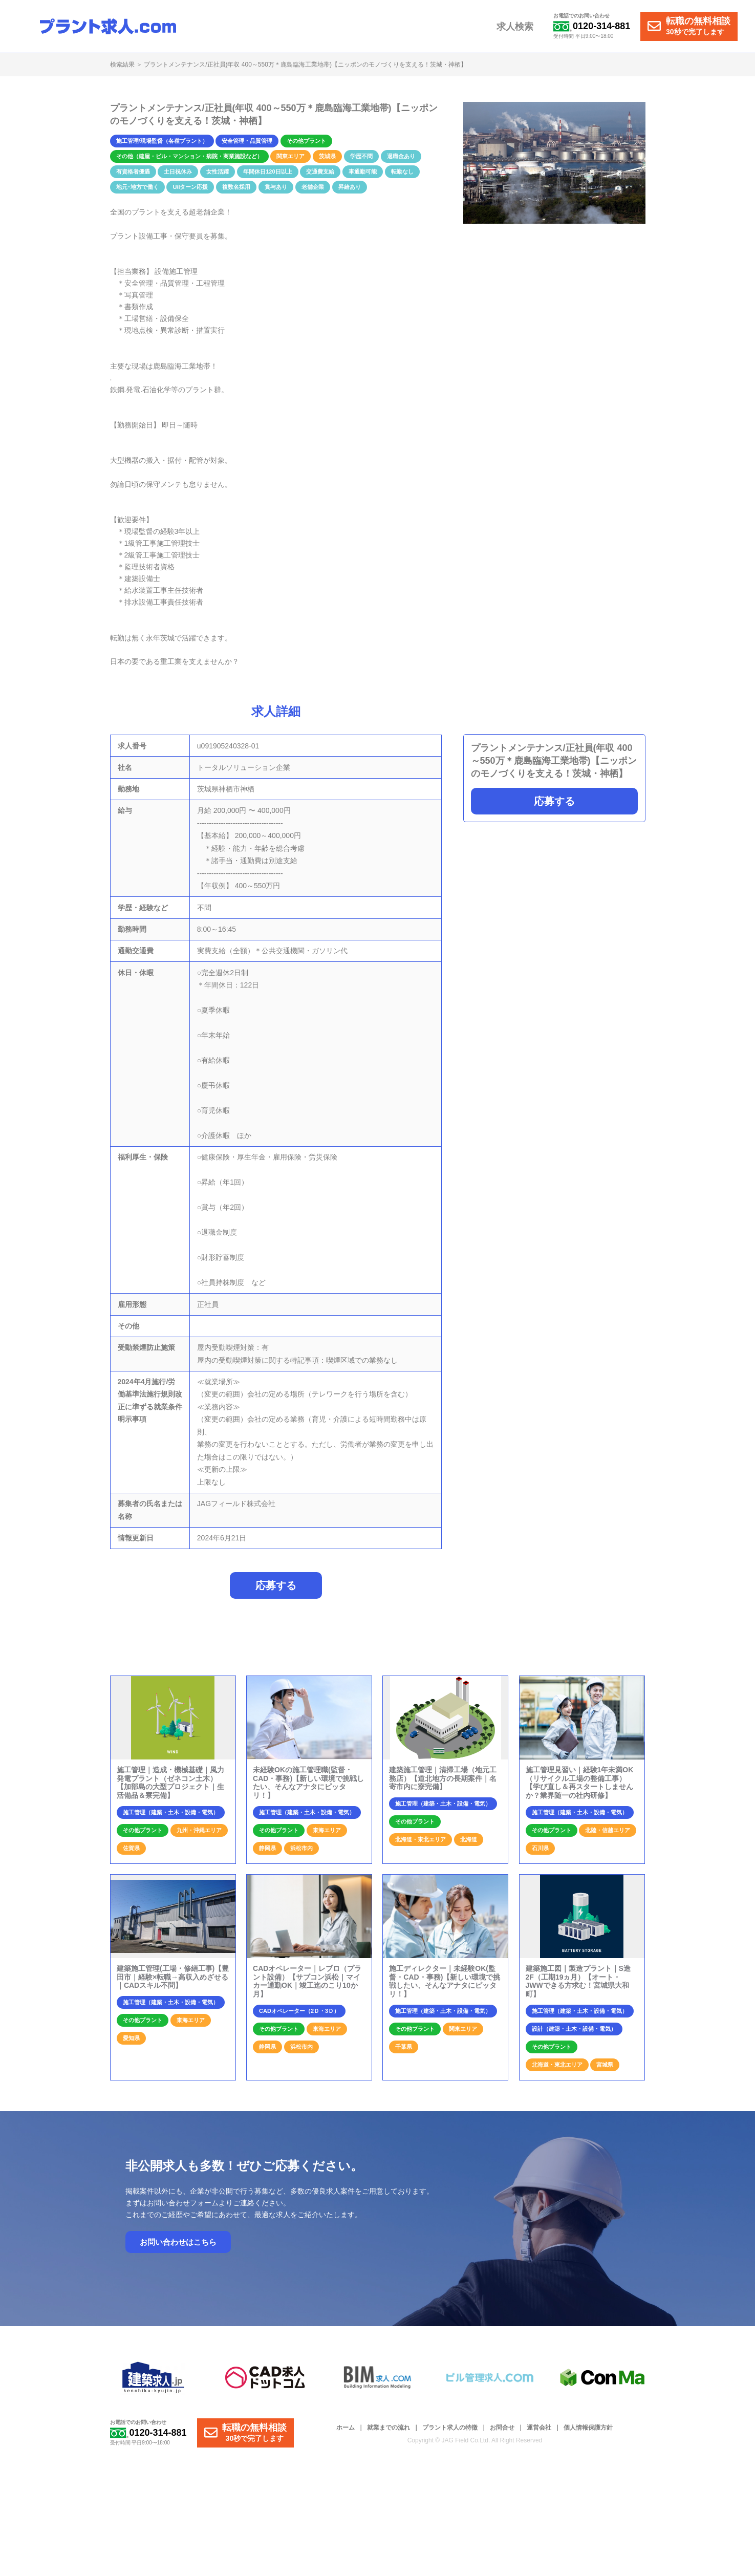 Image resolution: width=755 pixels, height=2576 pixels. What do you see at coordinates (450, 2427) in the screenshot?
I see `プラント求人の特徴` at bounding box center [450, 2427].